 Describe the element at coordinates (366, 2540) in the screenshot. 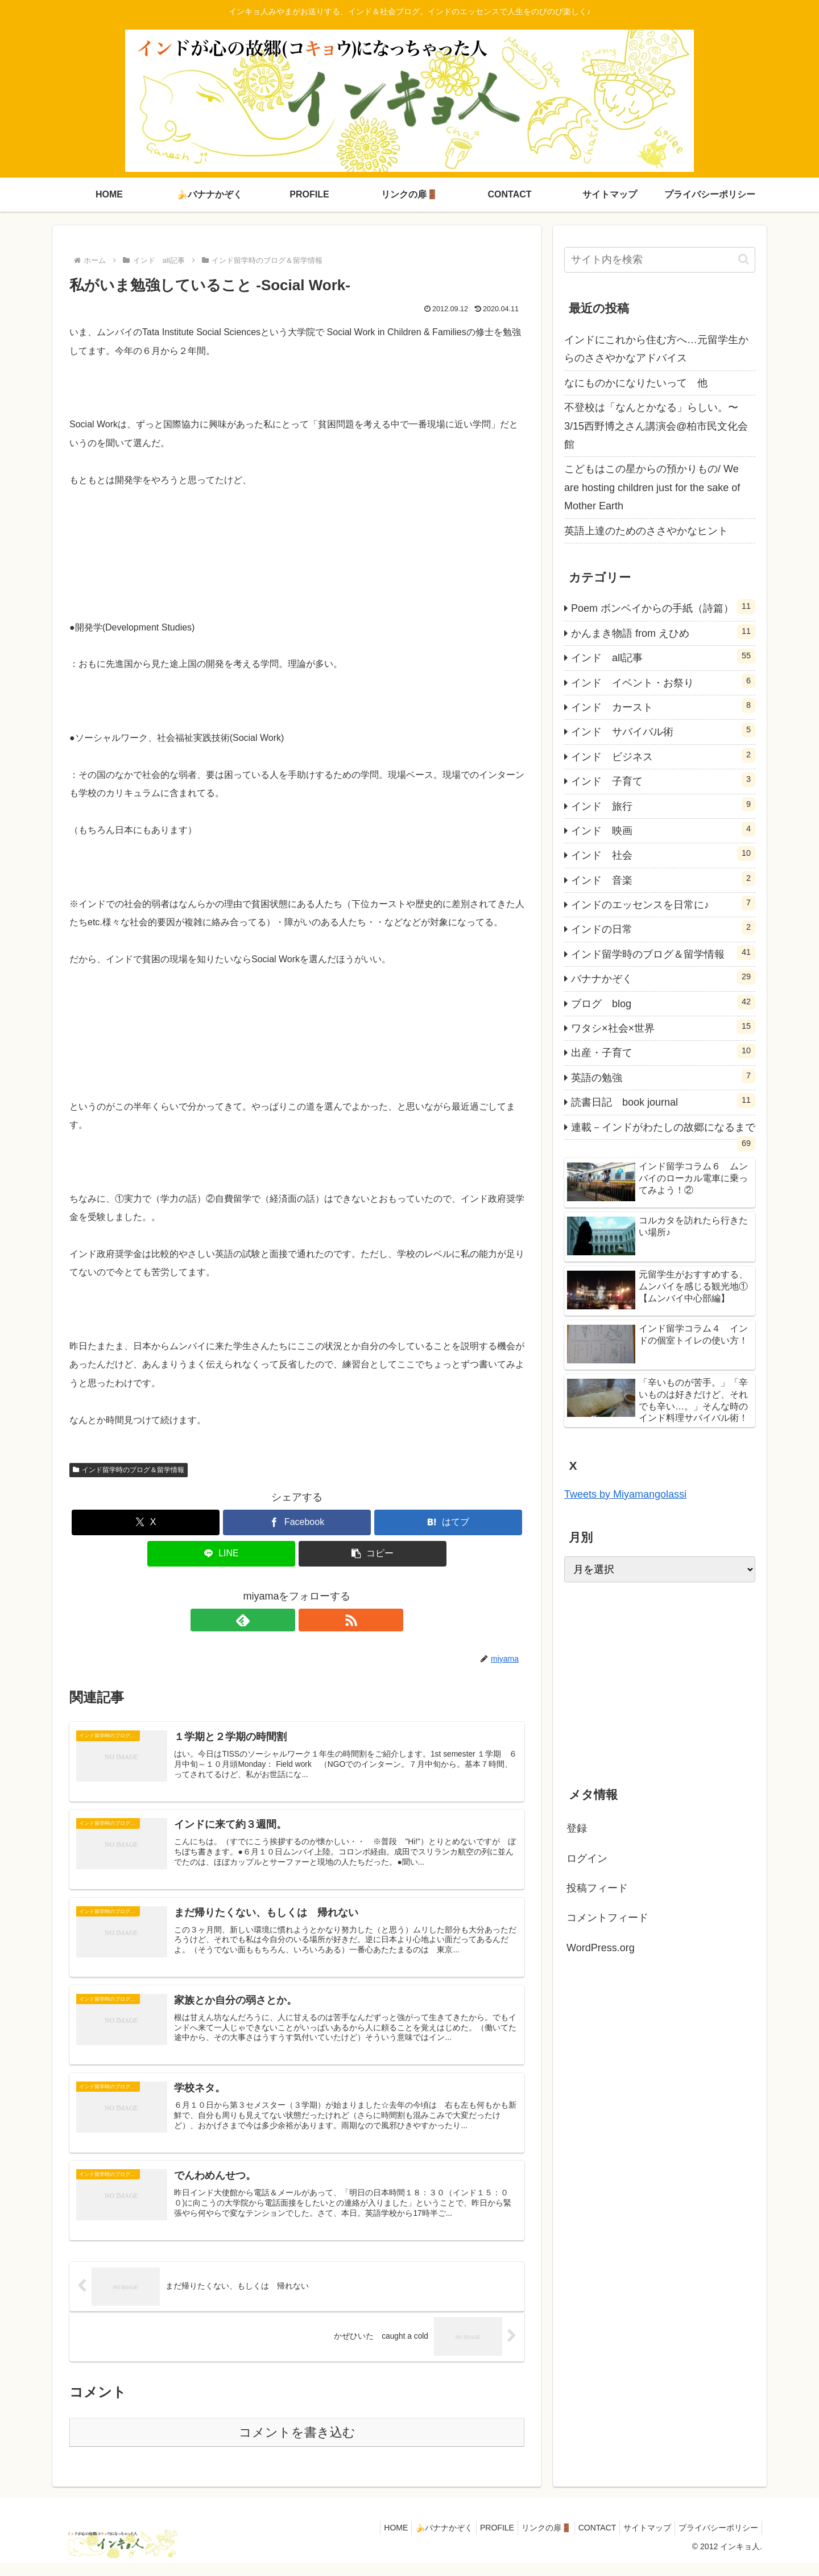

I see `HOME` at that location.